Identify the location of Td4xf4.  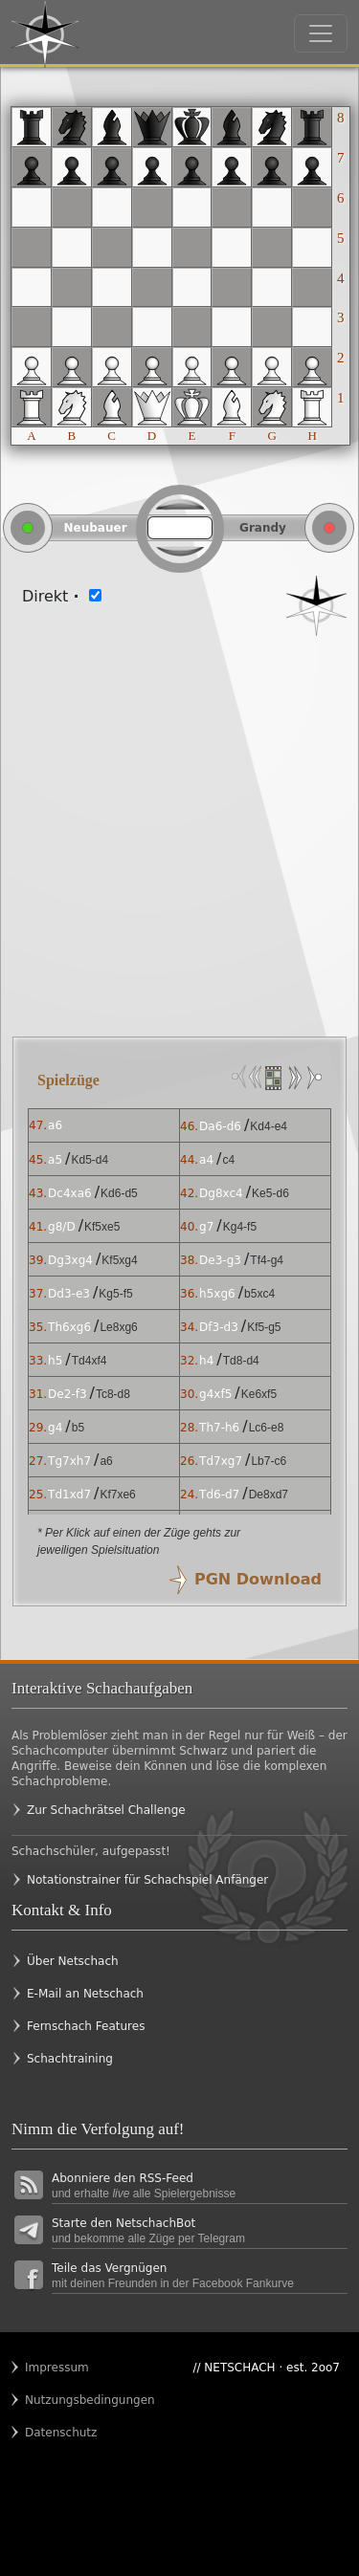
(89, 1360).